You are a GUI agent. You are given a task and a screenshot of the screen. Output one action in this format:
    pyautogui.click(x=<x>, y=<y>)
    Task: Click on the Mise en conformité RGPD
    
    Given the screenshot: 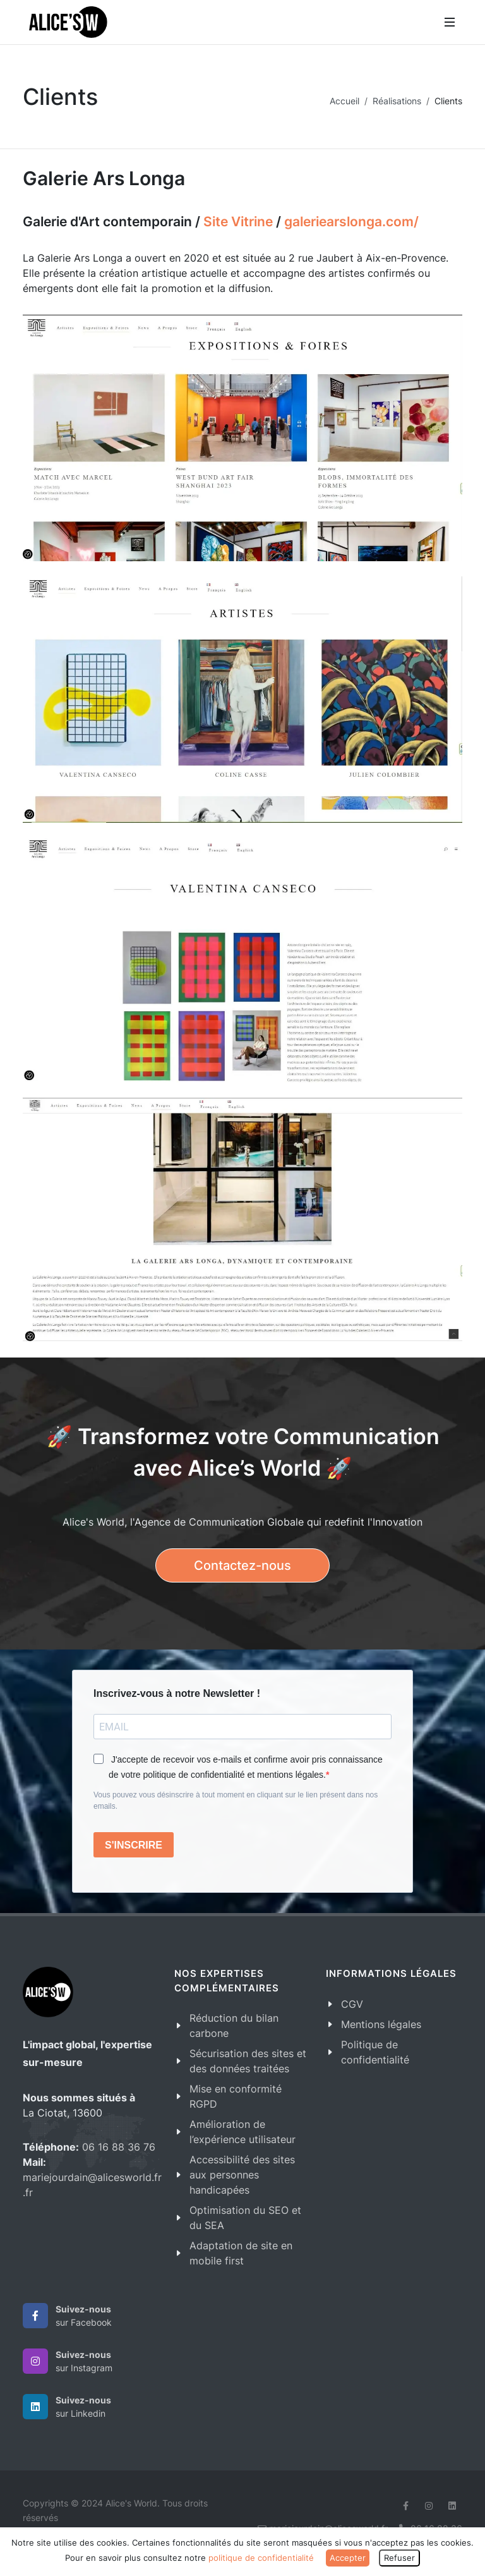 What is the action you would take?
    pyautogui.click(x=235, y=2096)
    